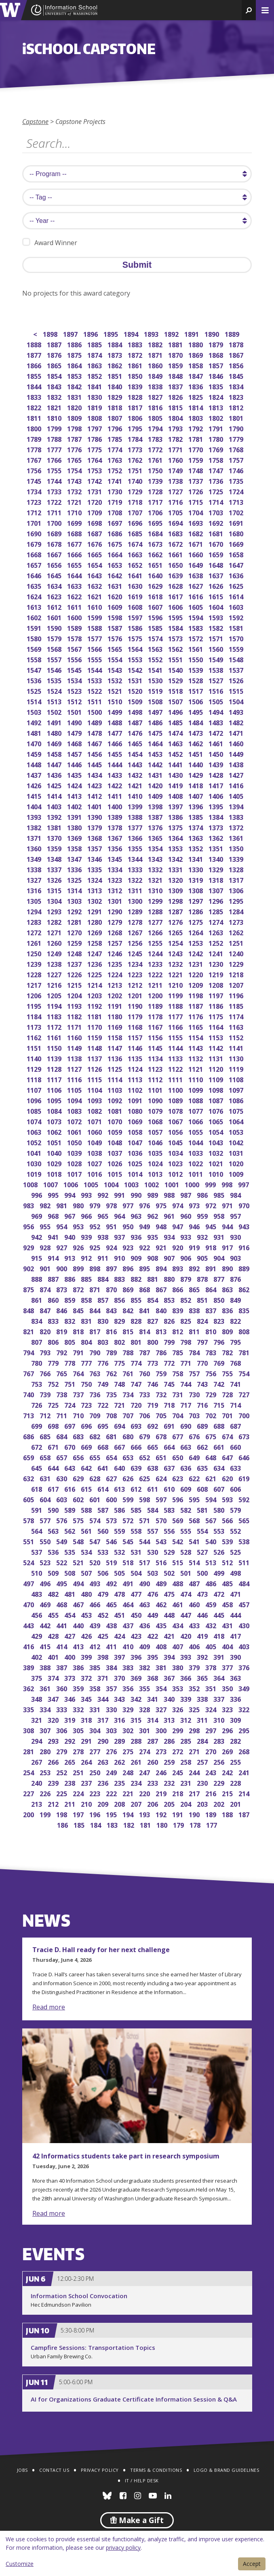 This screenshot has width=274, height=2576. Describe the element at coordinates (112, 1771) in the screenshot. I see `249` at that location.